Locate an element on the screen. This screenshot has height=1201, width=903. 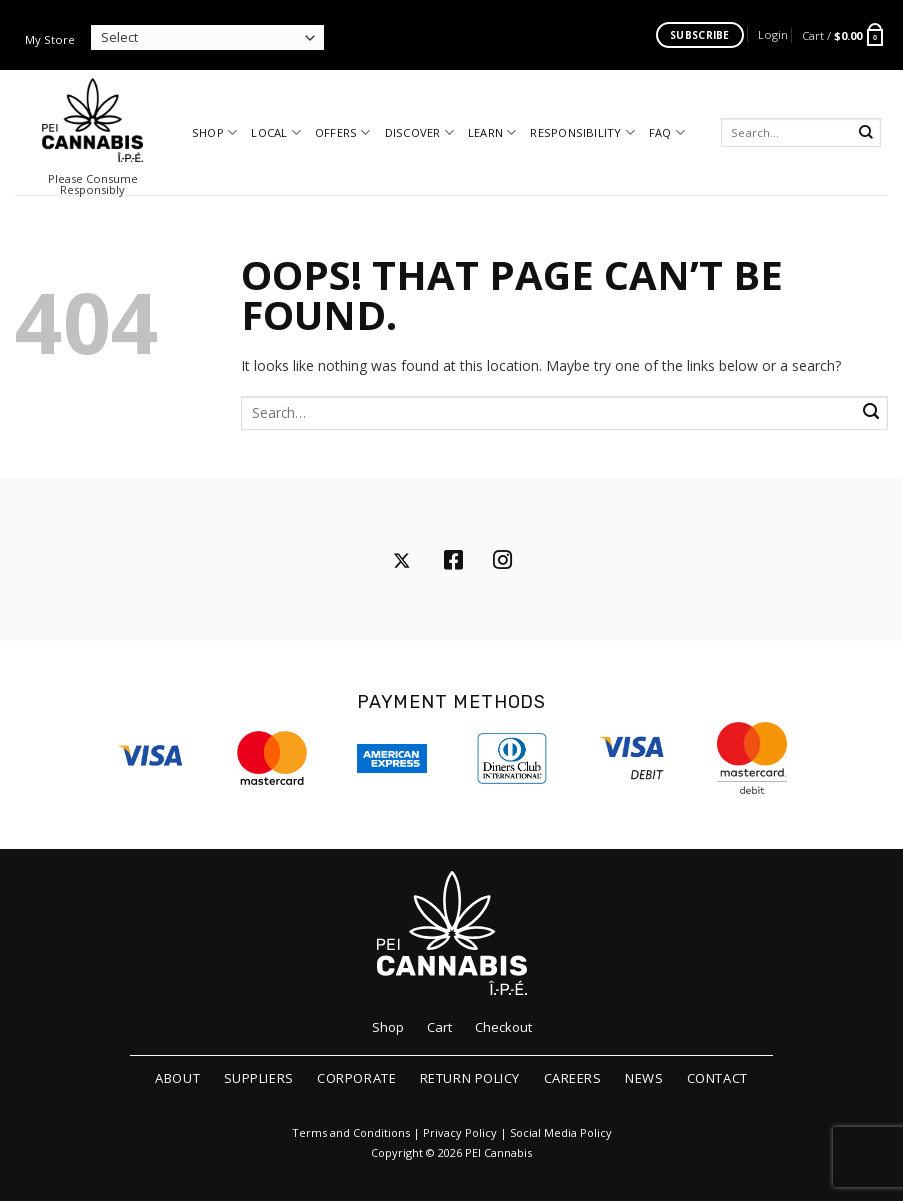
About is located at coordinates (177, 1078).